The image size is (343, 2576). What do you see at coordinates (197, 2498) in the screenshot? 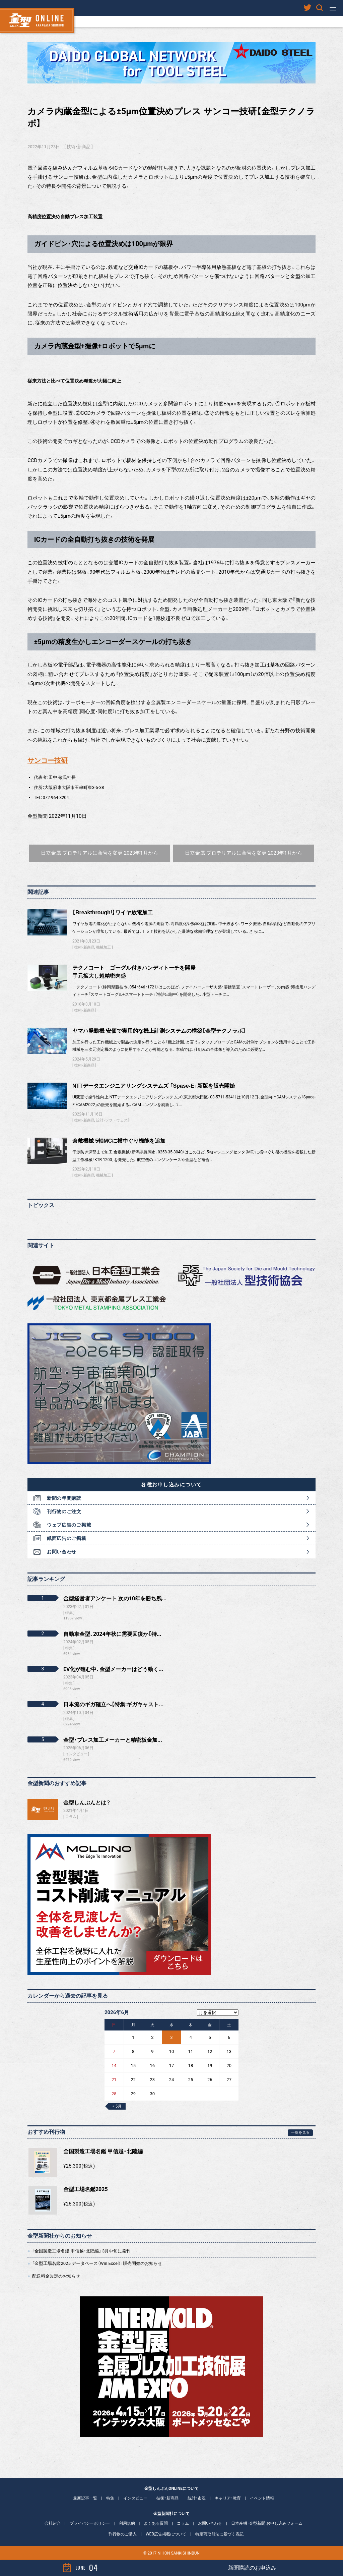
I see `統計・市況` at bounding box center [197, 2498].